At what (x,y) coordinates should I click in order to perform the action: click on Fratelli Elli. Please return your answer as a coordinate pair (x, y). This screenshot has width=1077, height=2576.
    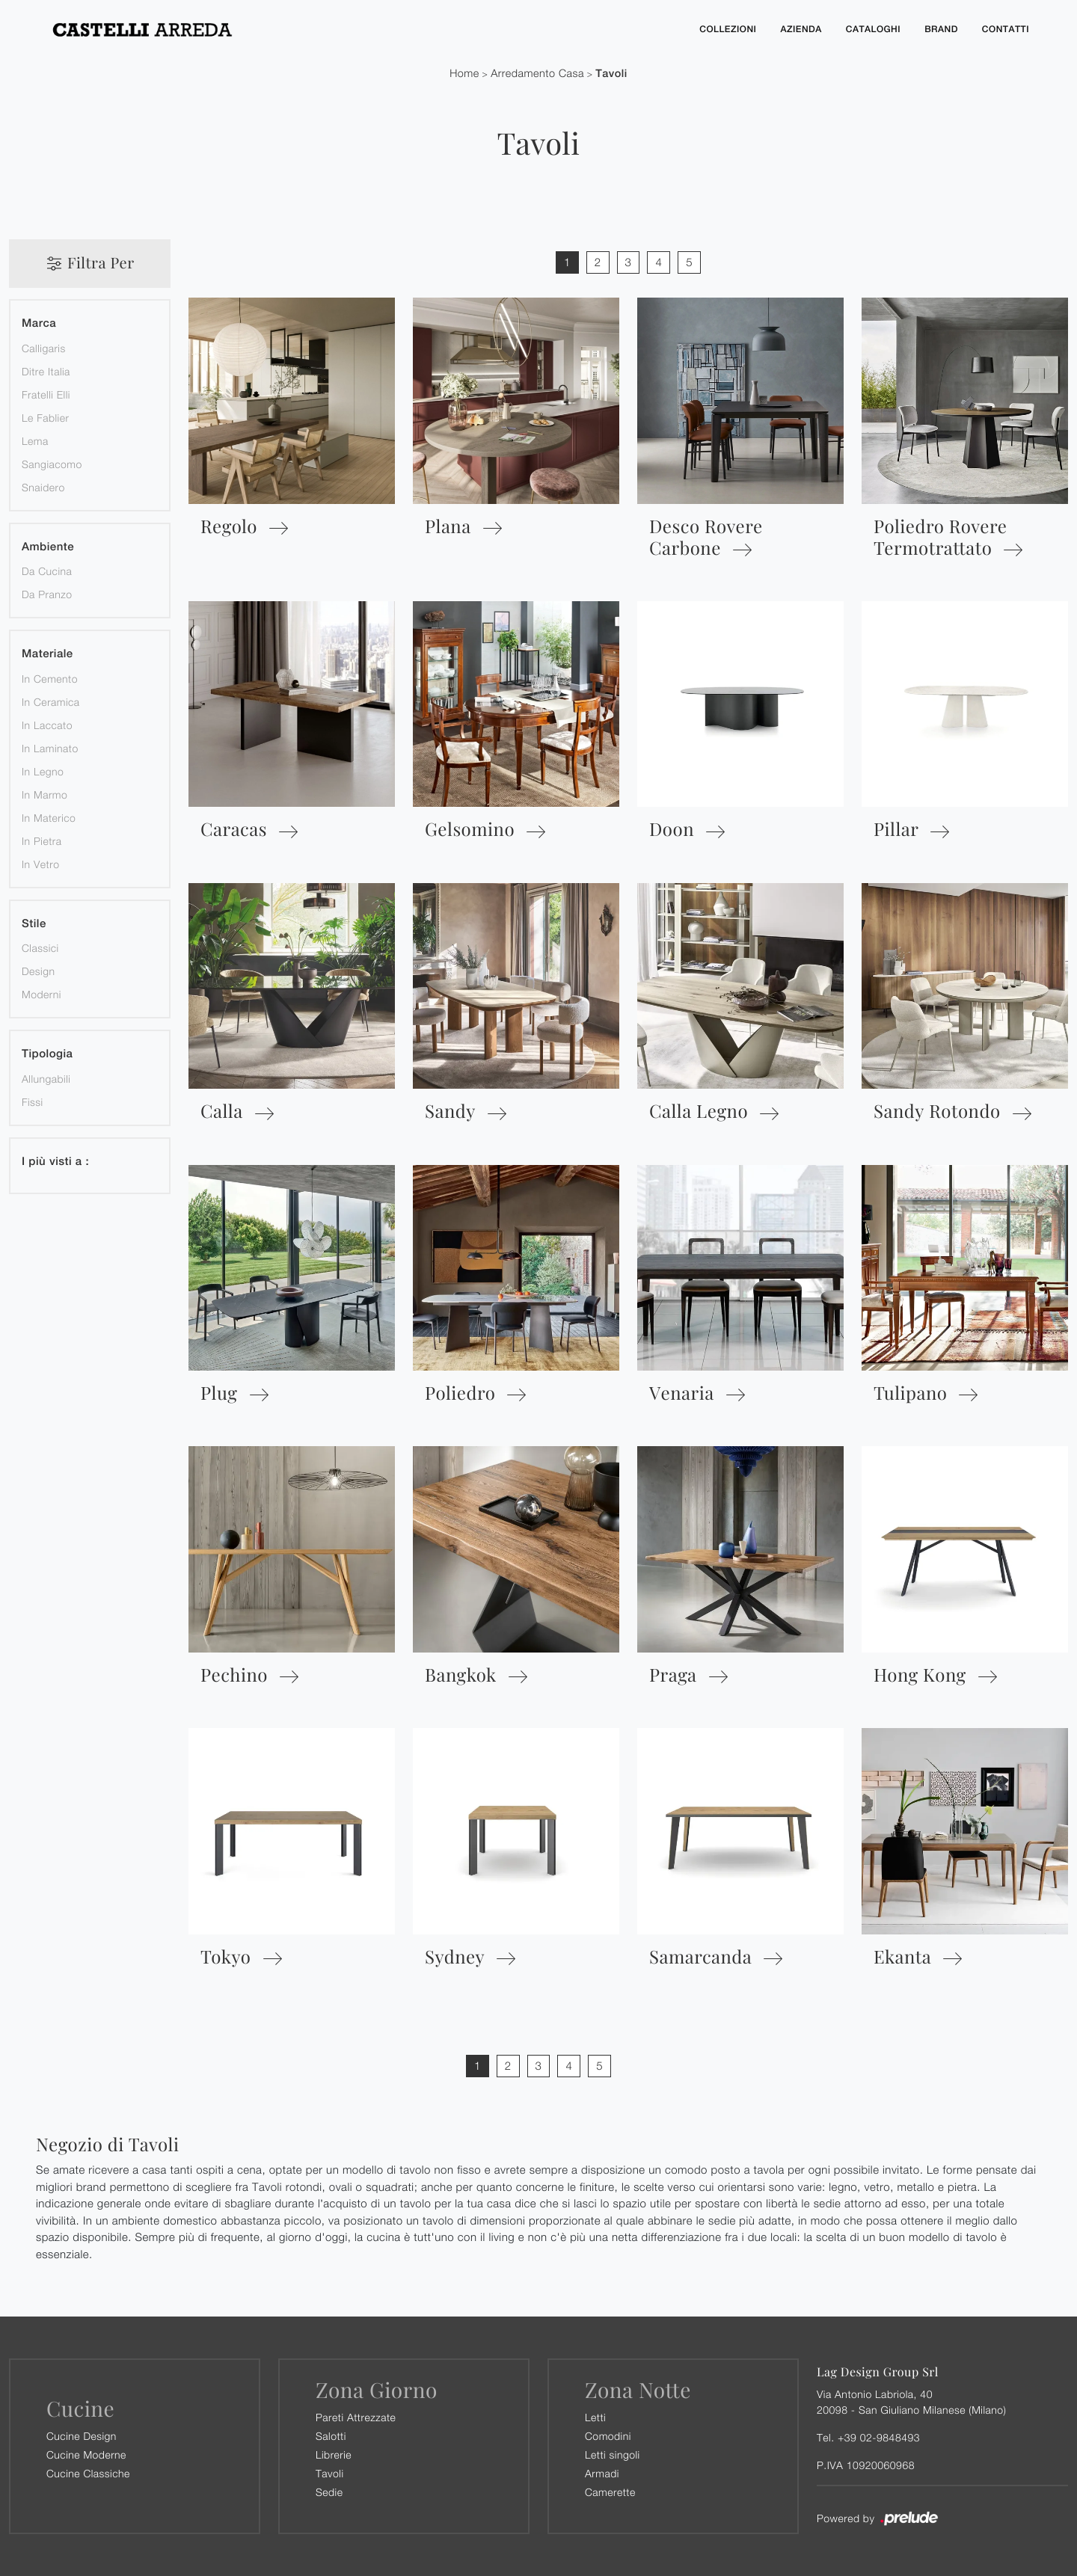
    Looking at the image, I should click on (46, 394).